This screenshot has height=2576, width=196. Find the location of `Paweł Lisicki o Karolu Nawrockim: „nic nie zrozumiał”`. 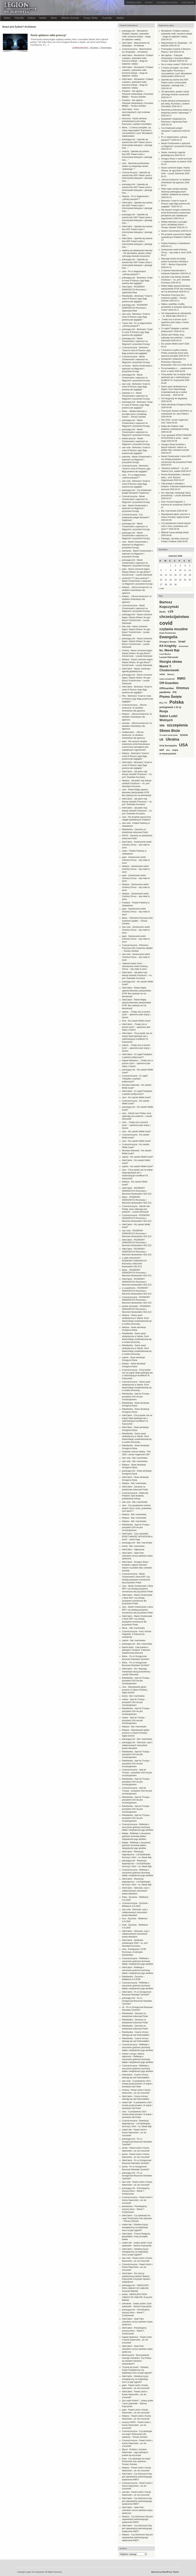

Paweł Lisicki o Karolu Nawrockim: „nic nie zrozumiał” is located at coordinates (134, 2133).